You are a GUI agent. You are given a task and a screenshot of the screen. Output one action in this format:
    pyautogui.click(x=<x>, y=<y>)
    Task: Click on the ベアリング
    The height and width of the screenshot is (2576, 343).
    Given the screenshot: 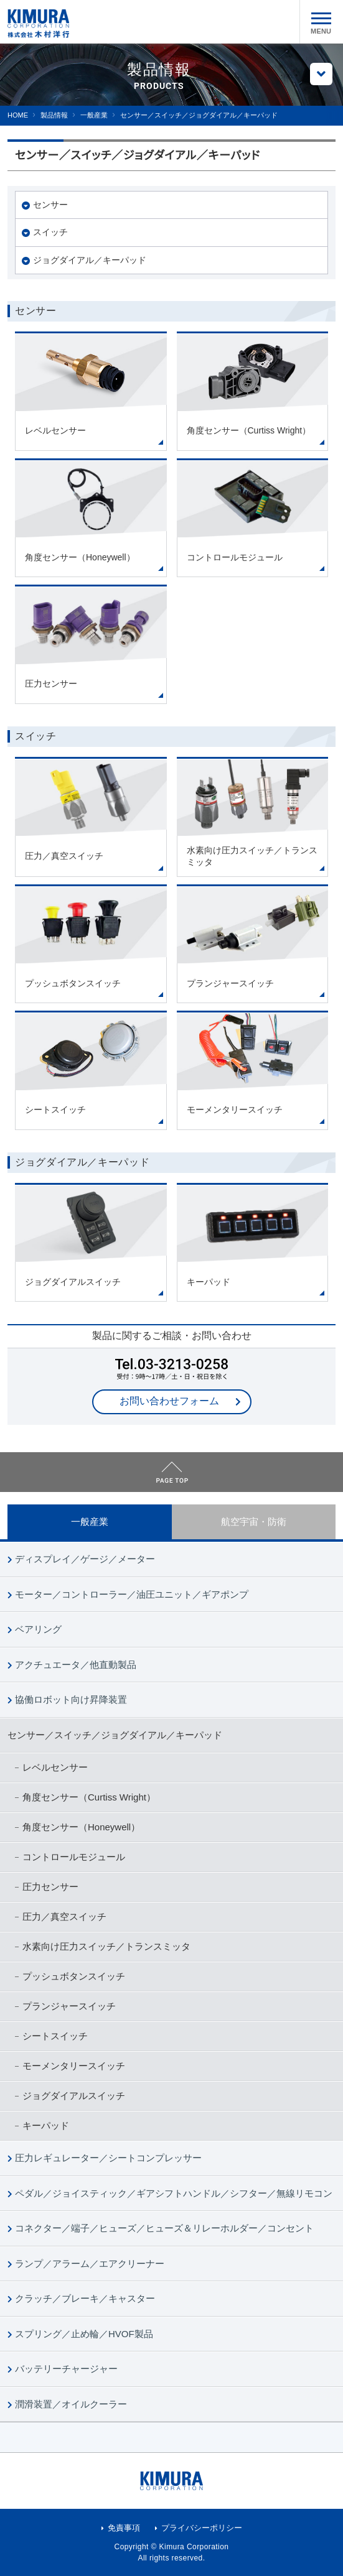 What is the action you would take?
    pyautogui.click(x=38, y=1629)
    